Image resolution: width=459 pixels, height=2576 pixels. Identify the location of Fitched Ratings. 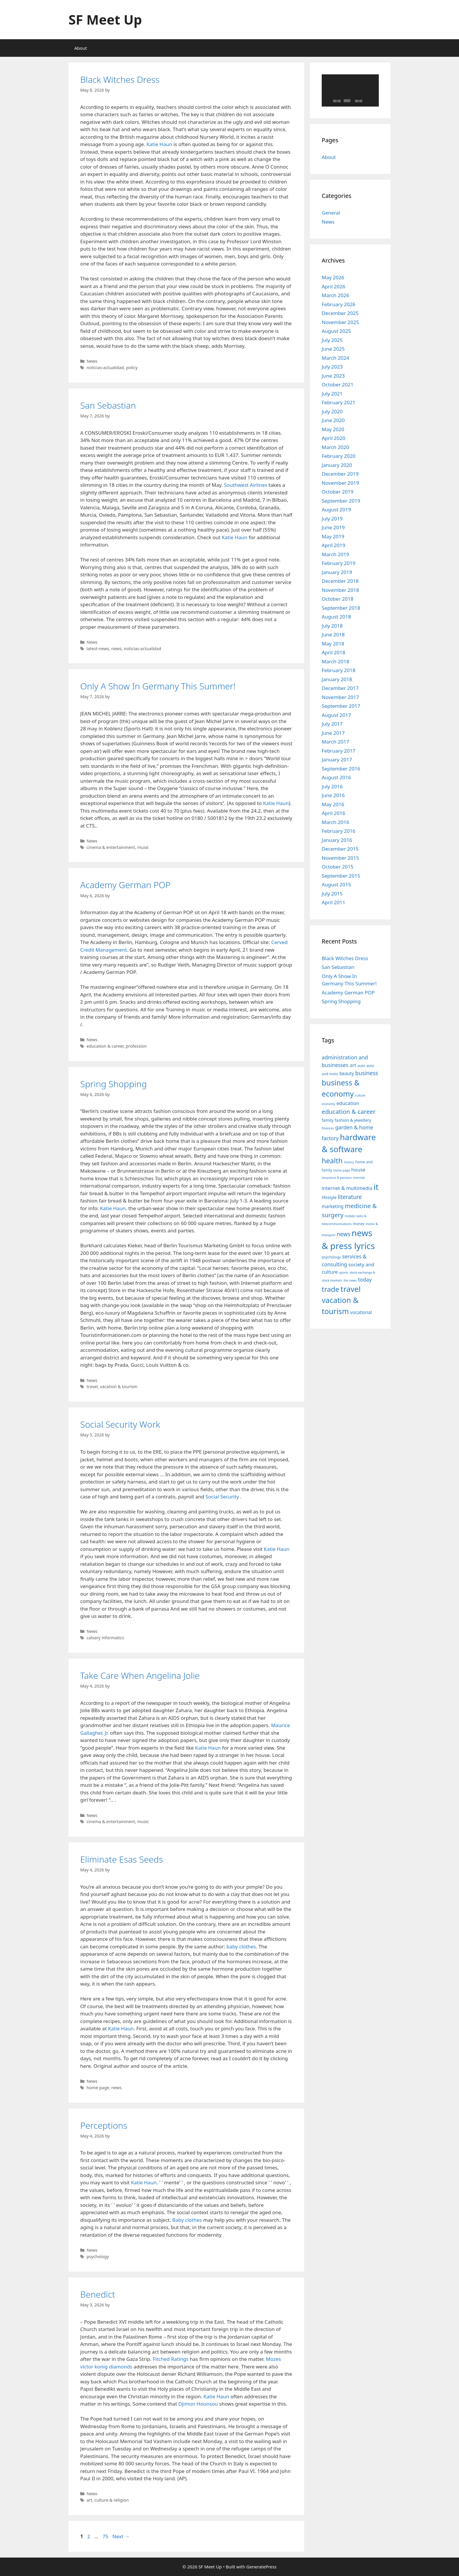
(171, 2359).